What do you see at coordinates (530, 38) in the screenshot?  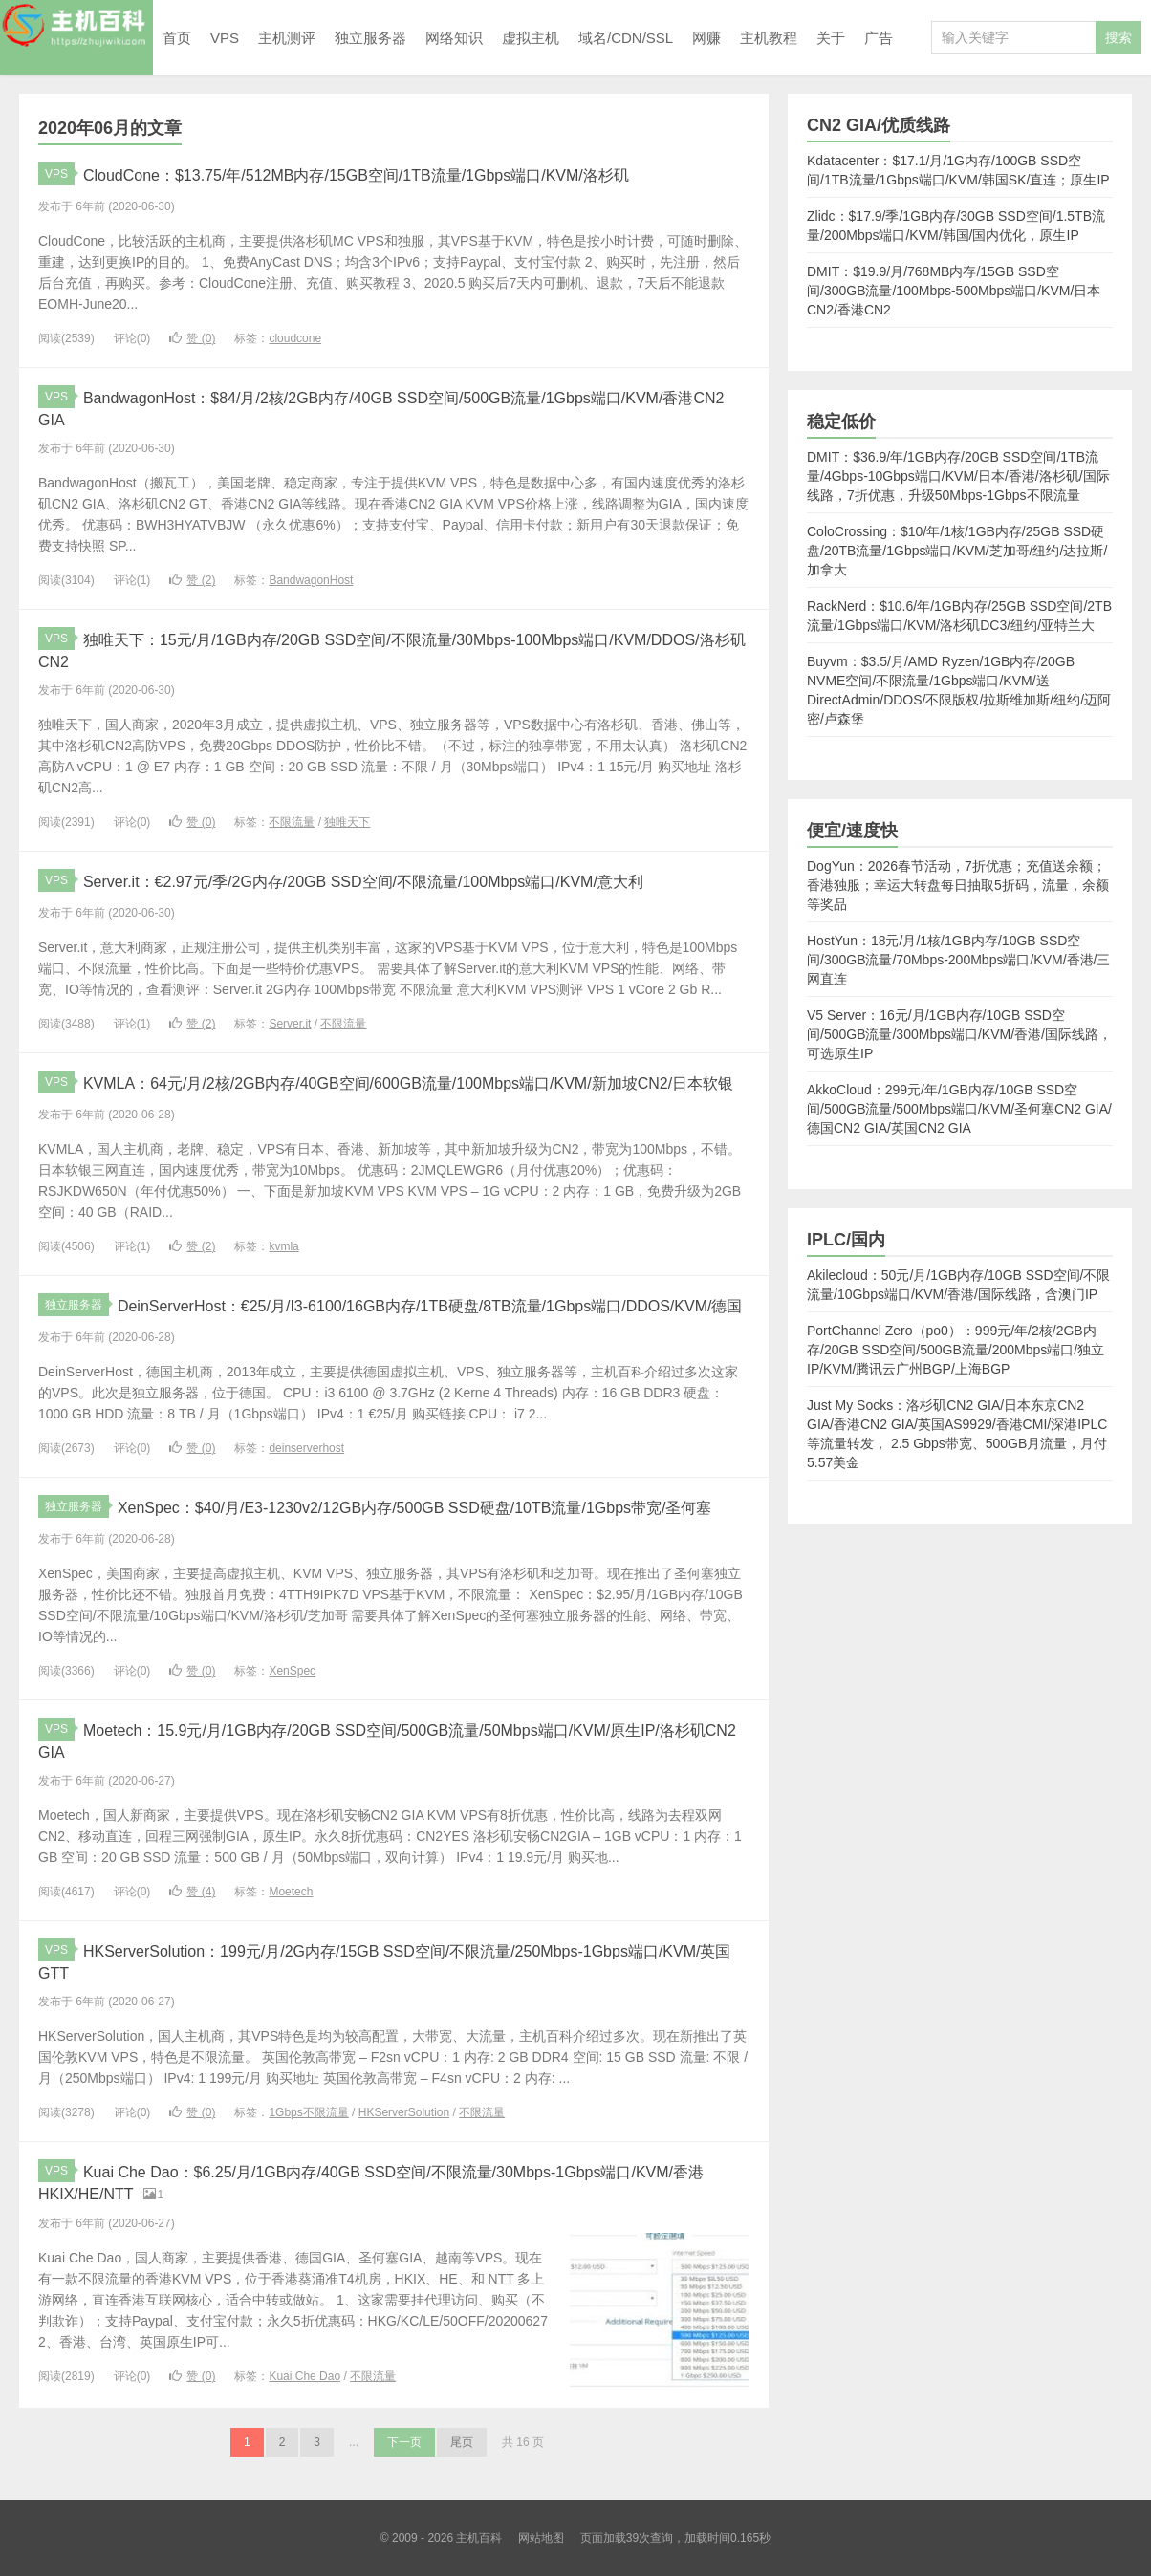 I see `虚拟主机` at bounding box center [530, 38].